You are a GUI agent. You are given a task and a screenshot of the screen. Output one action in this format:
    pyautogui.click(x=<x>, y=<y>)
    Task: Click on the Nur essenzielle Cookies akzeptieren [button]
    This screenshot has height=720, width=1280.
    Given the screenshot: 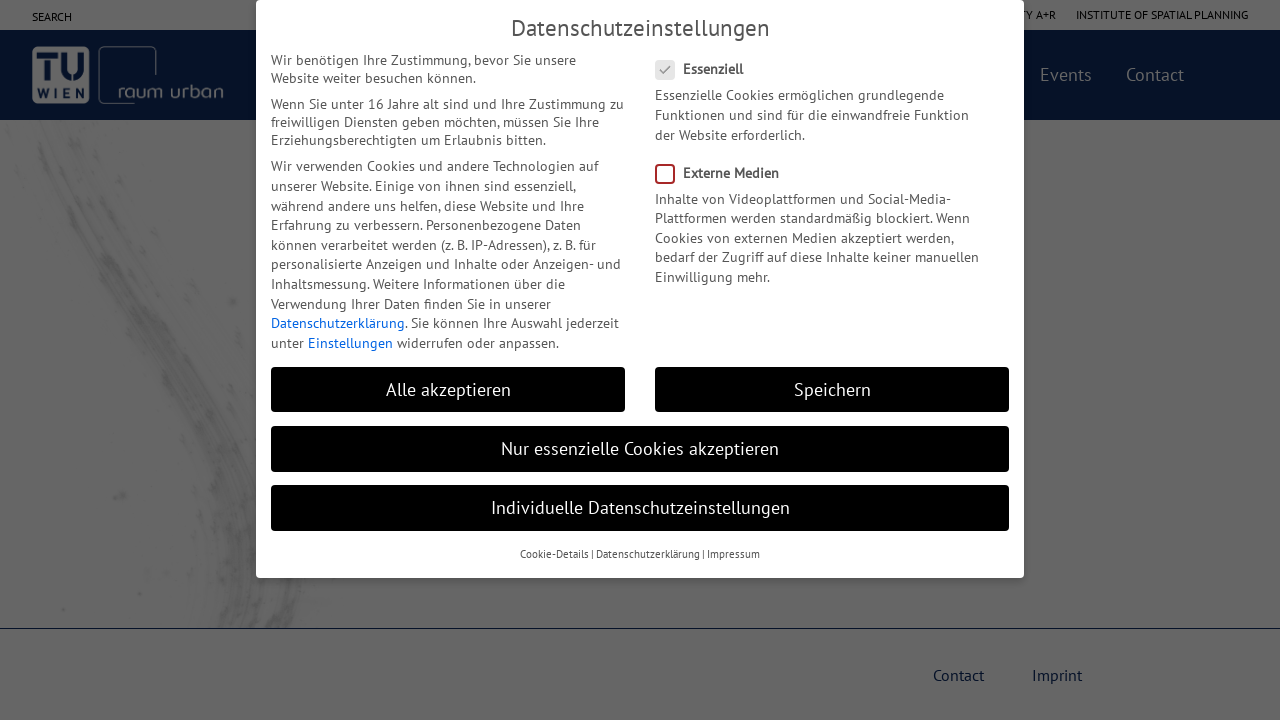 What is the action you would take?
    pyautogui.click(x=640, y=448)
    